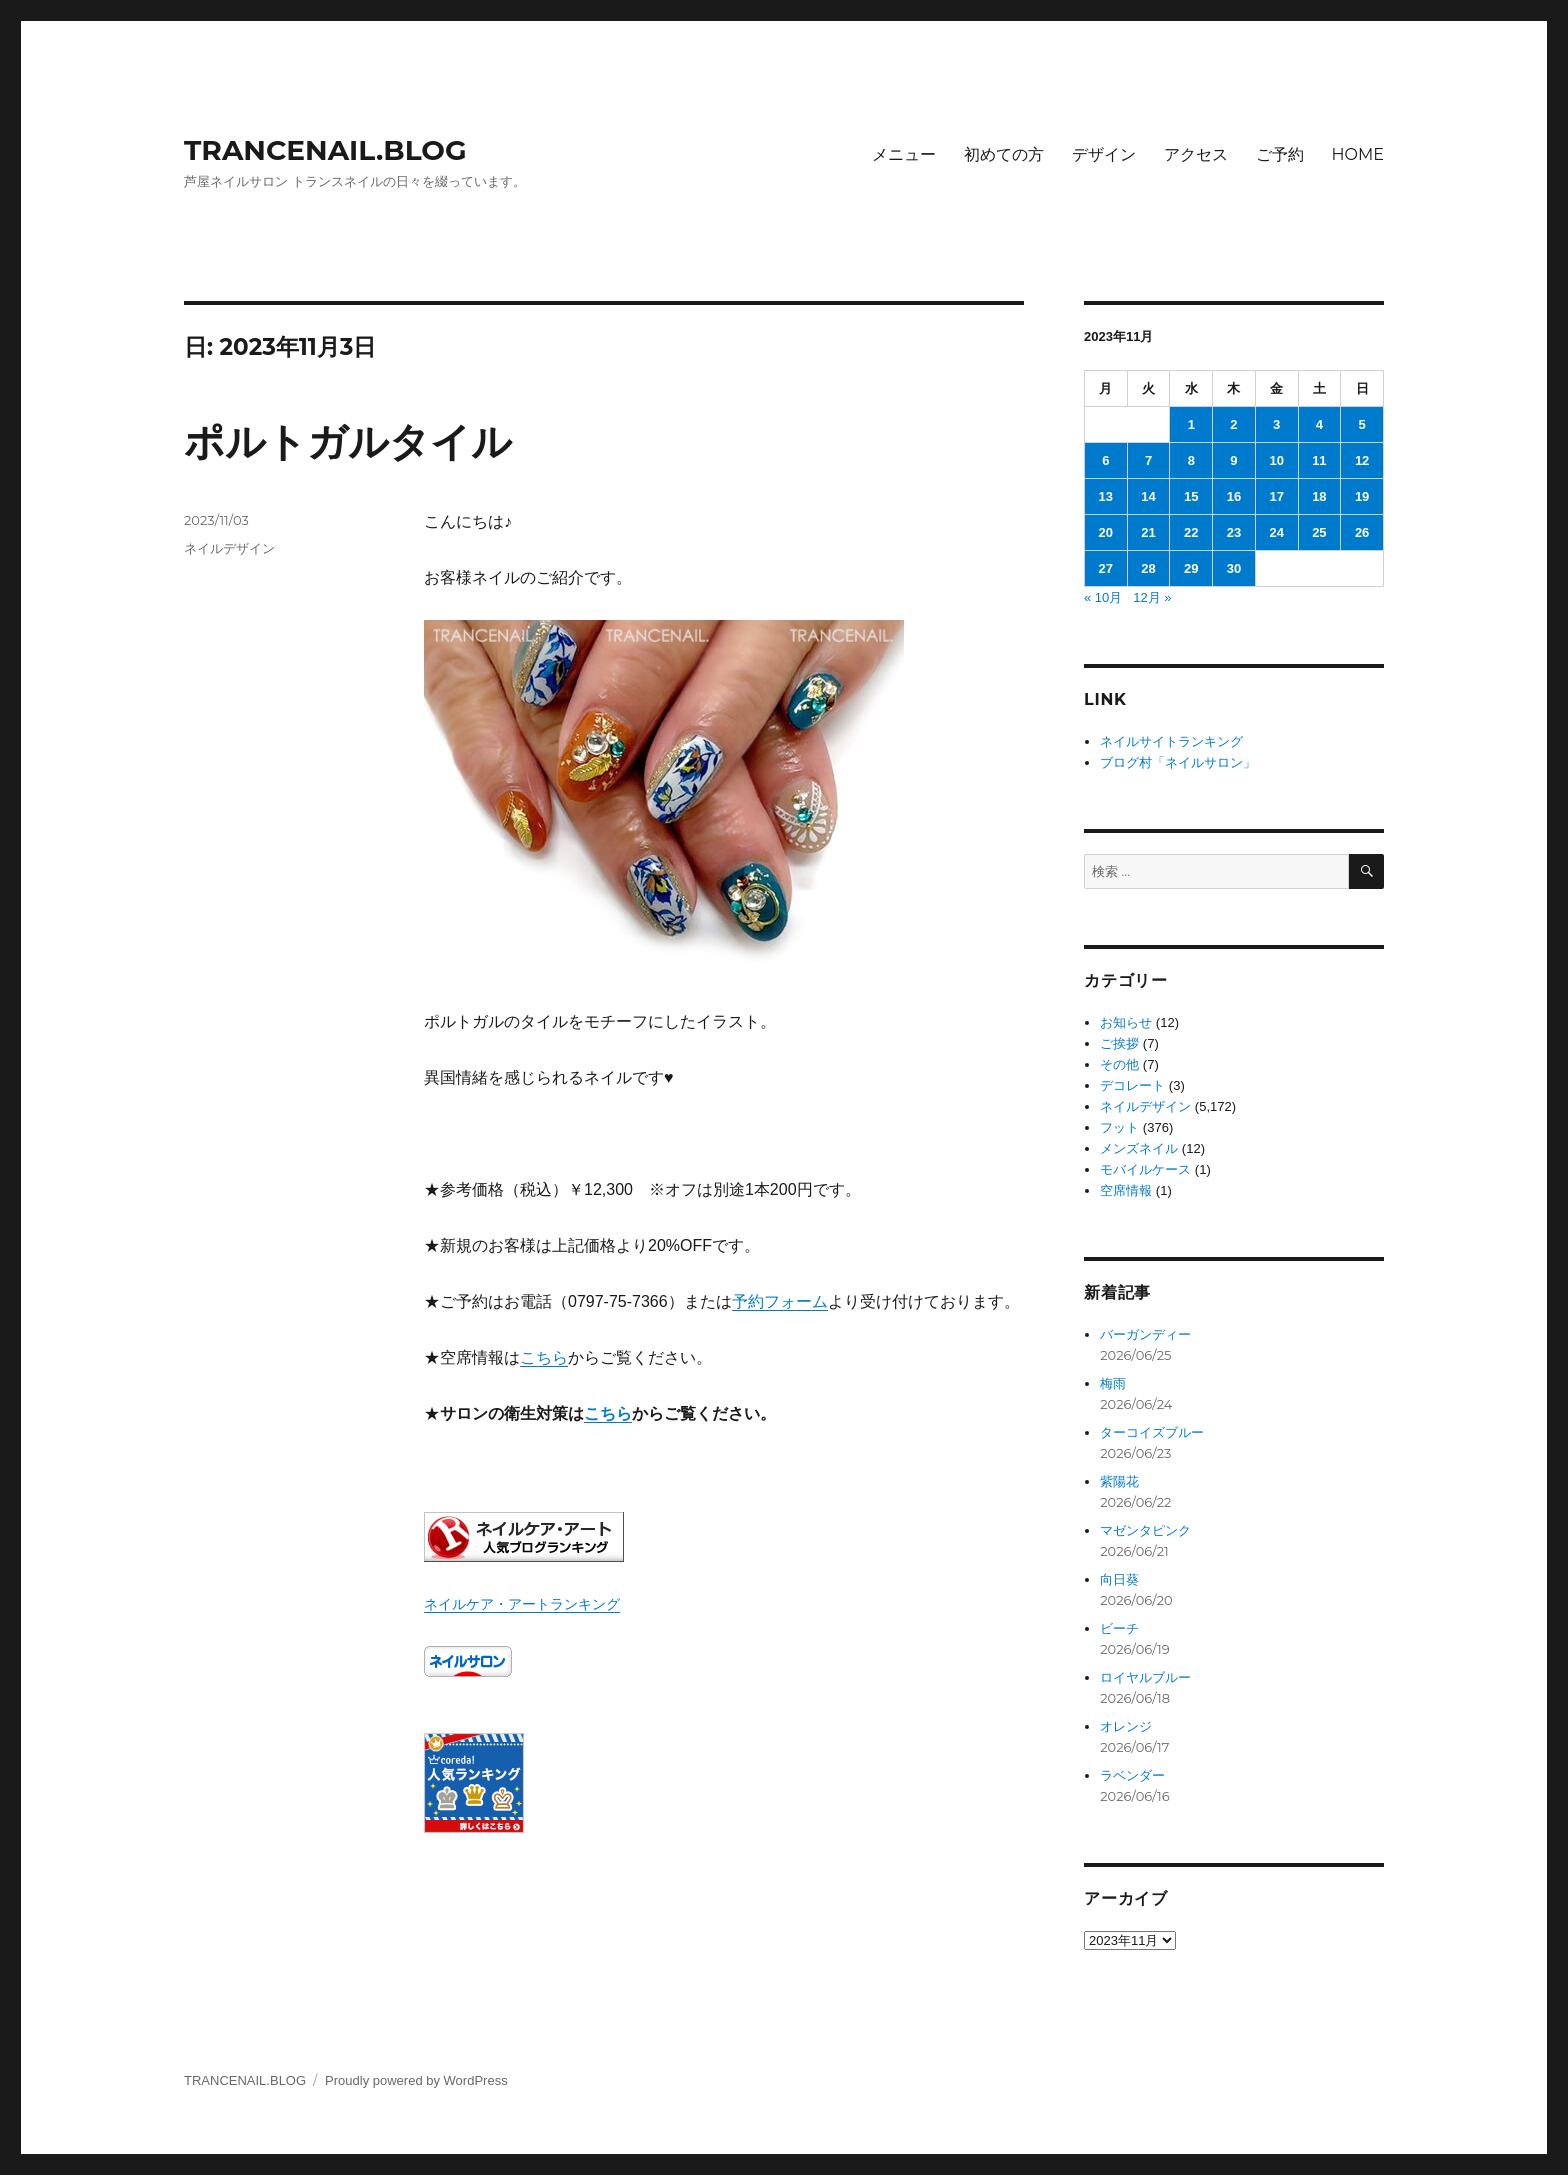  What do you see at coordinates (1148, 568) in the screenshot?
I see `28 [2023年11月28日 に投稿を公開]` at bounding box center [1148, 568].